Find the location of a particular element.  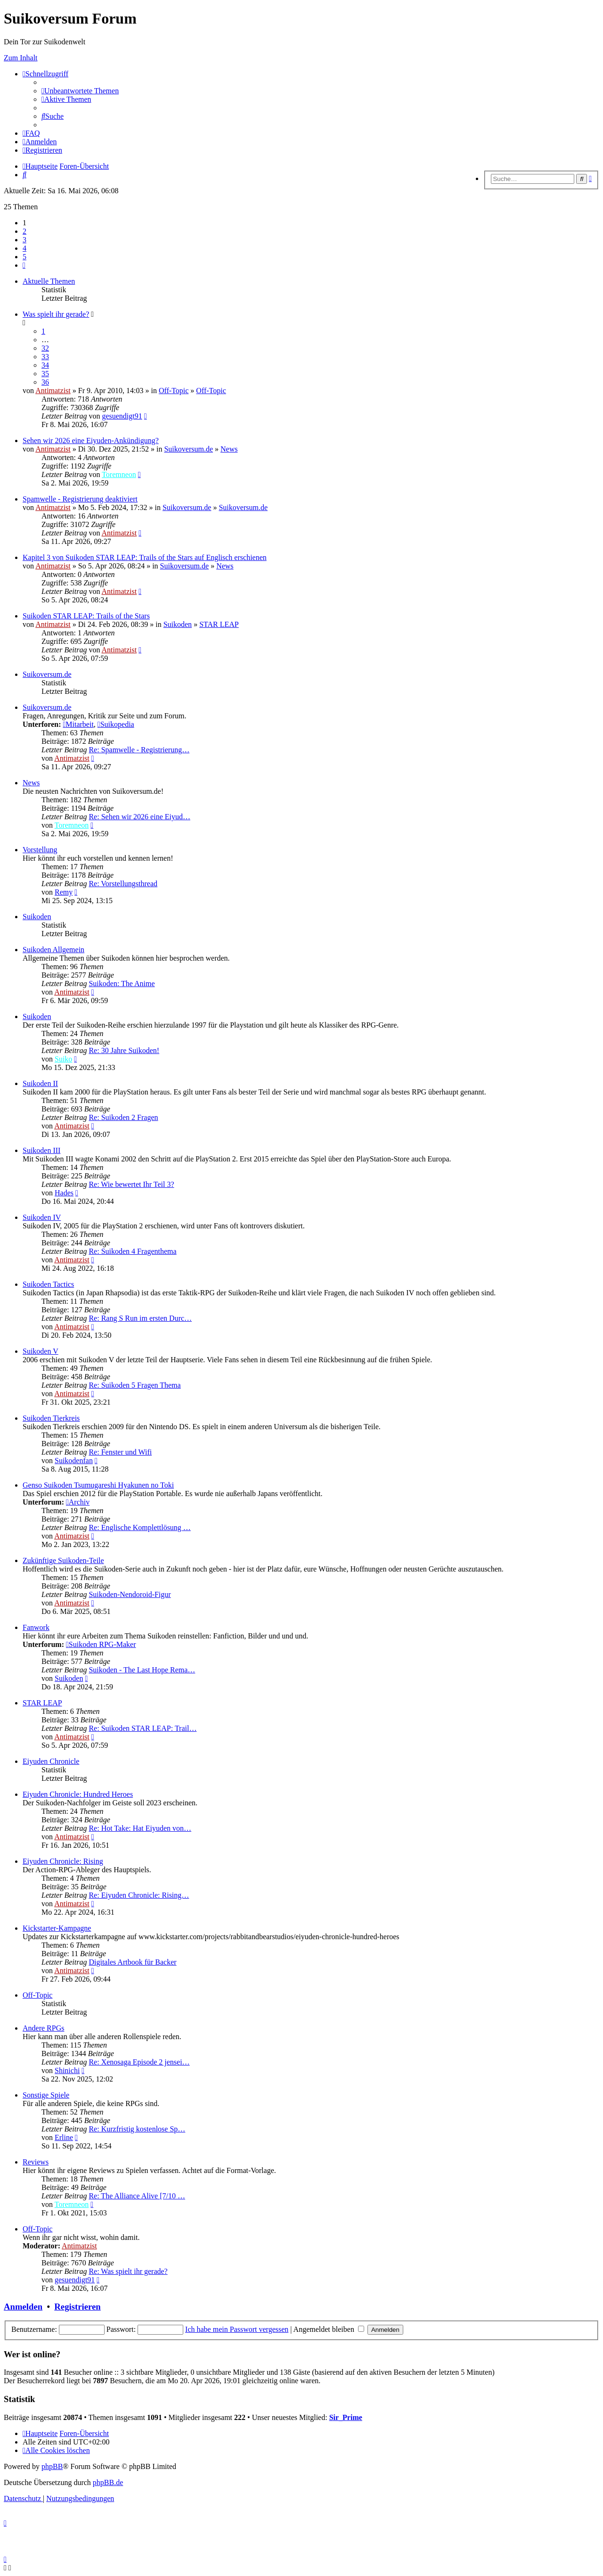

3 [button] is located at coordinates (24, 240).